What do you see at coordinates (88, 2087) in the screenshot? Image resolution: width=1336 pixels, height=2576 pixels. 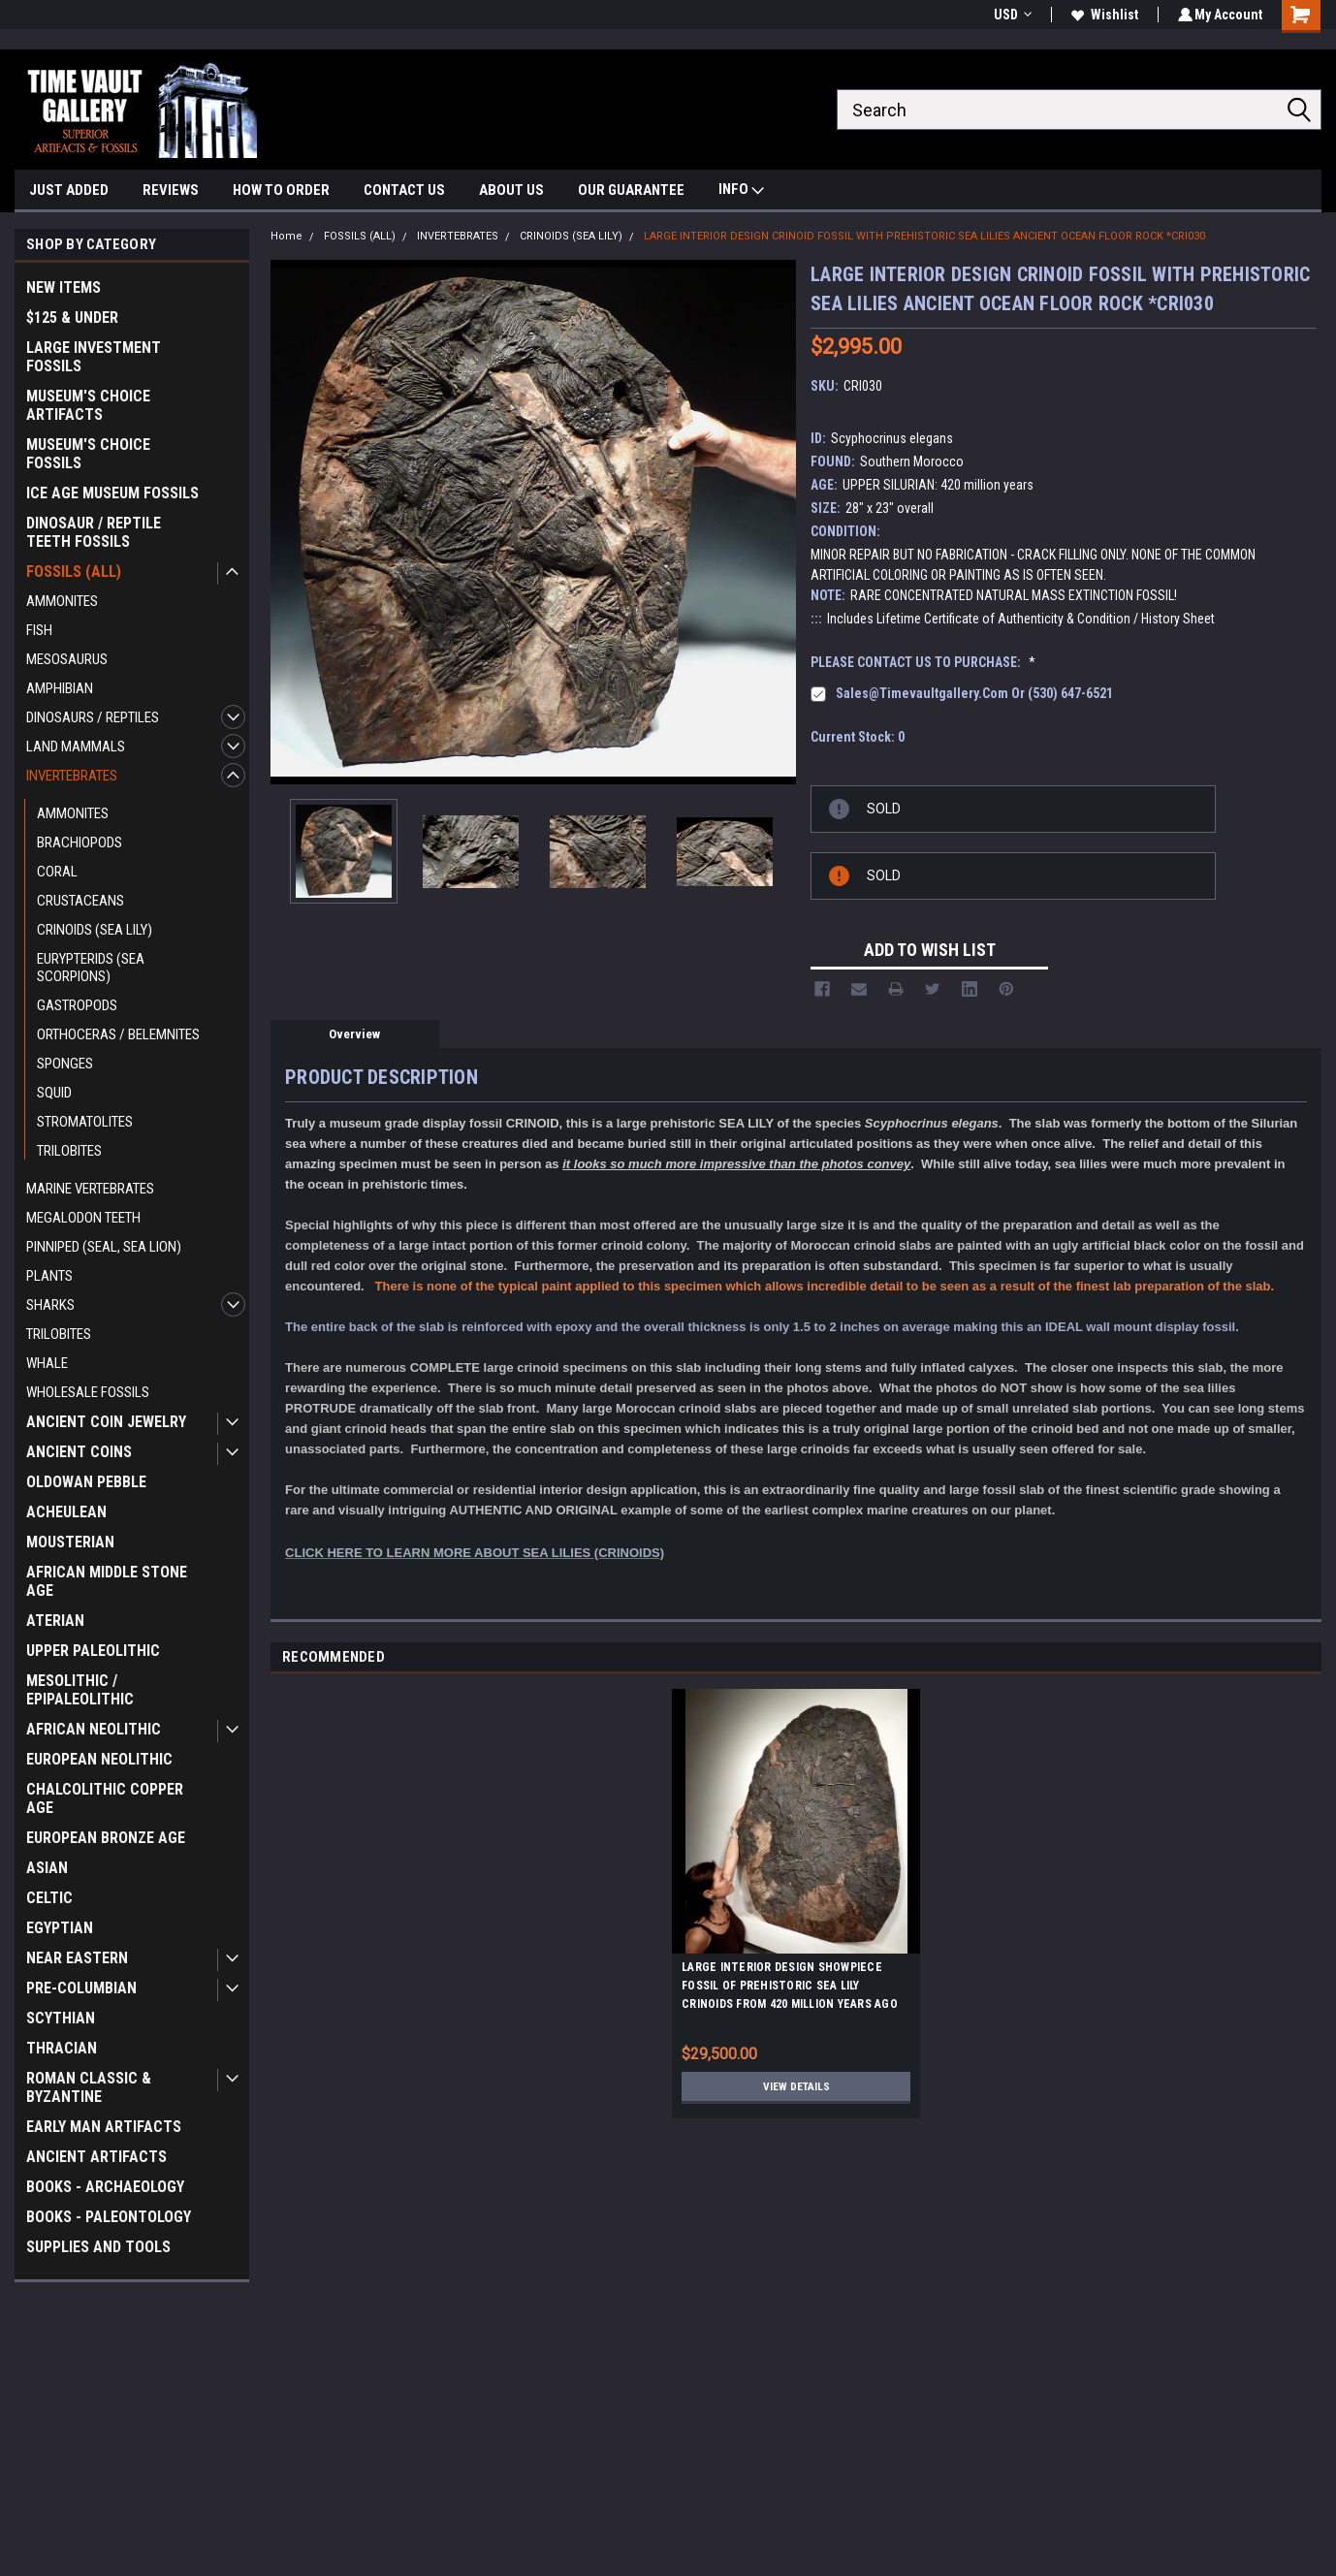 I see `ROMAN CLASSIC & BYZANTINE` at bounding box center [88, 2087].